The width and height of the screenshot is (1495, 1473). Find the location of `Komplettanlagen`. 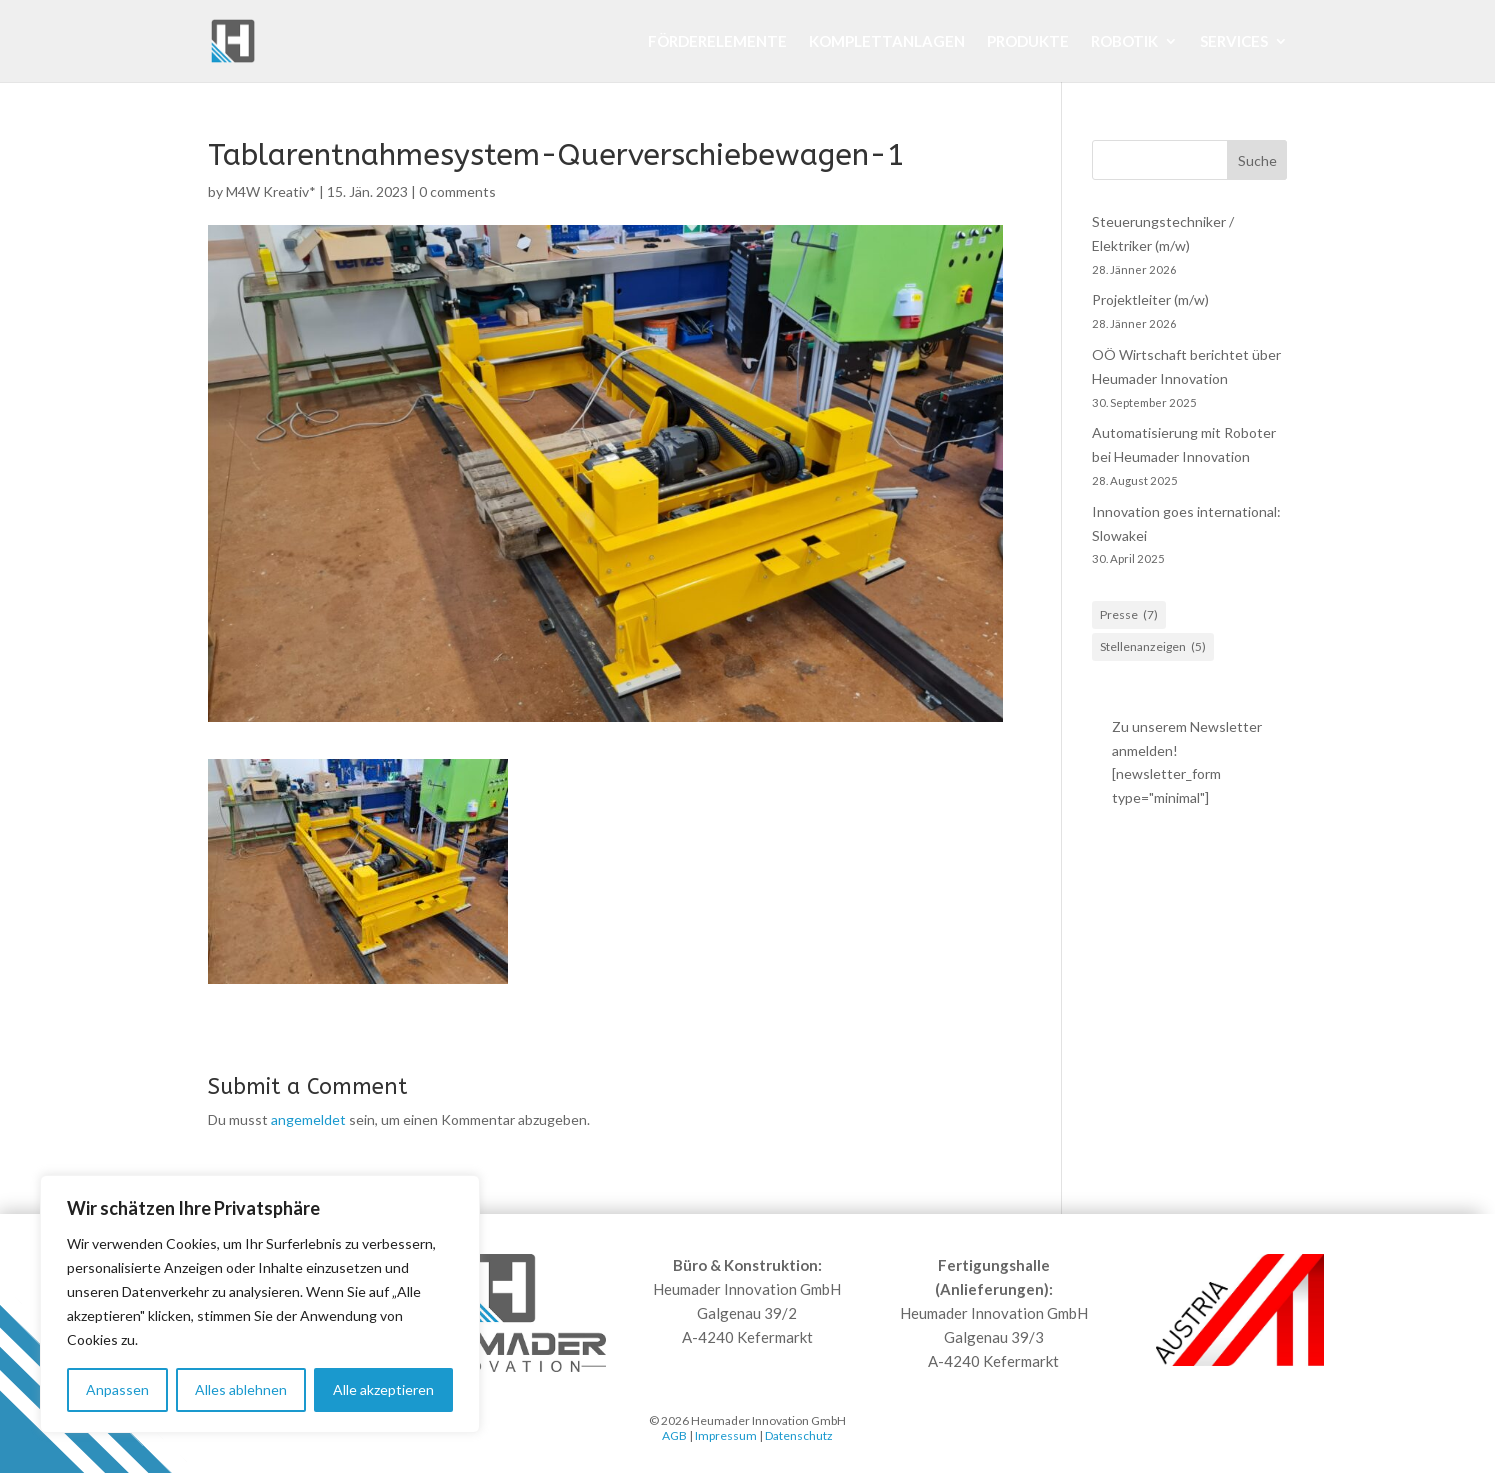

Komplettanlagen is located at coordinates (887, 42).